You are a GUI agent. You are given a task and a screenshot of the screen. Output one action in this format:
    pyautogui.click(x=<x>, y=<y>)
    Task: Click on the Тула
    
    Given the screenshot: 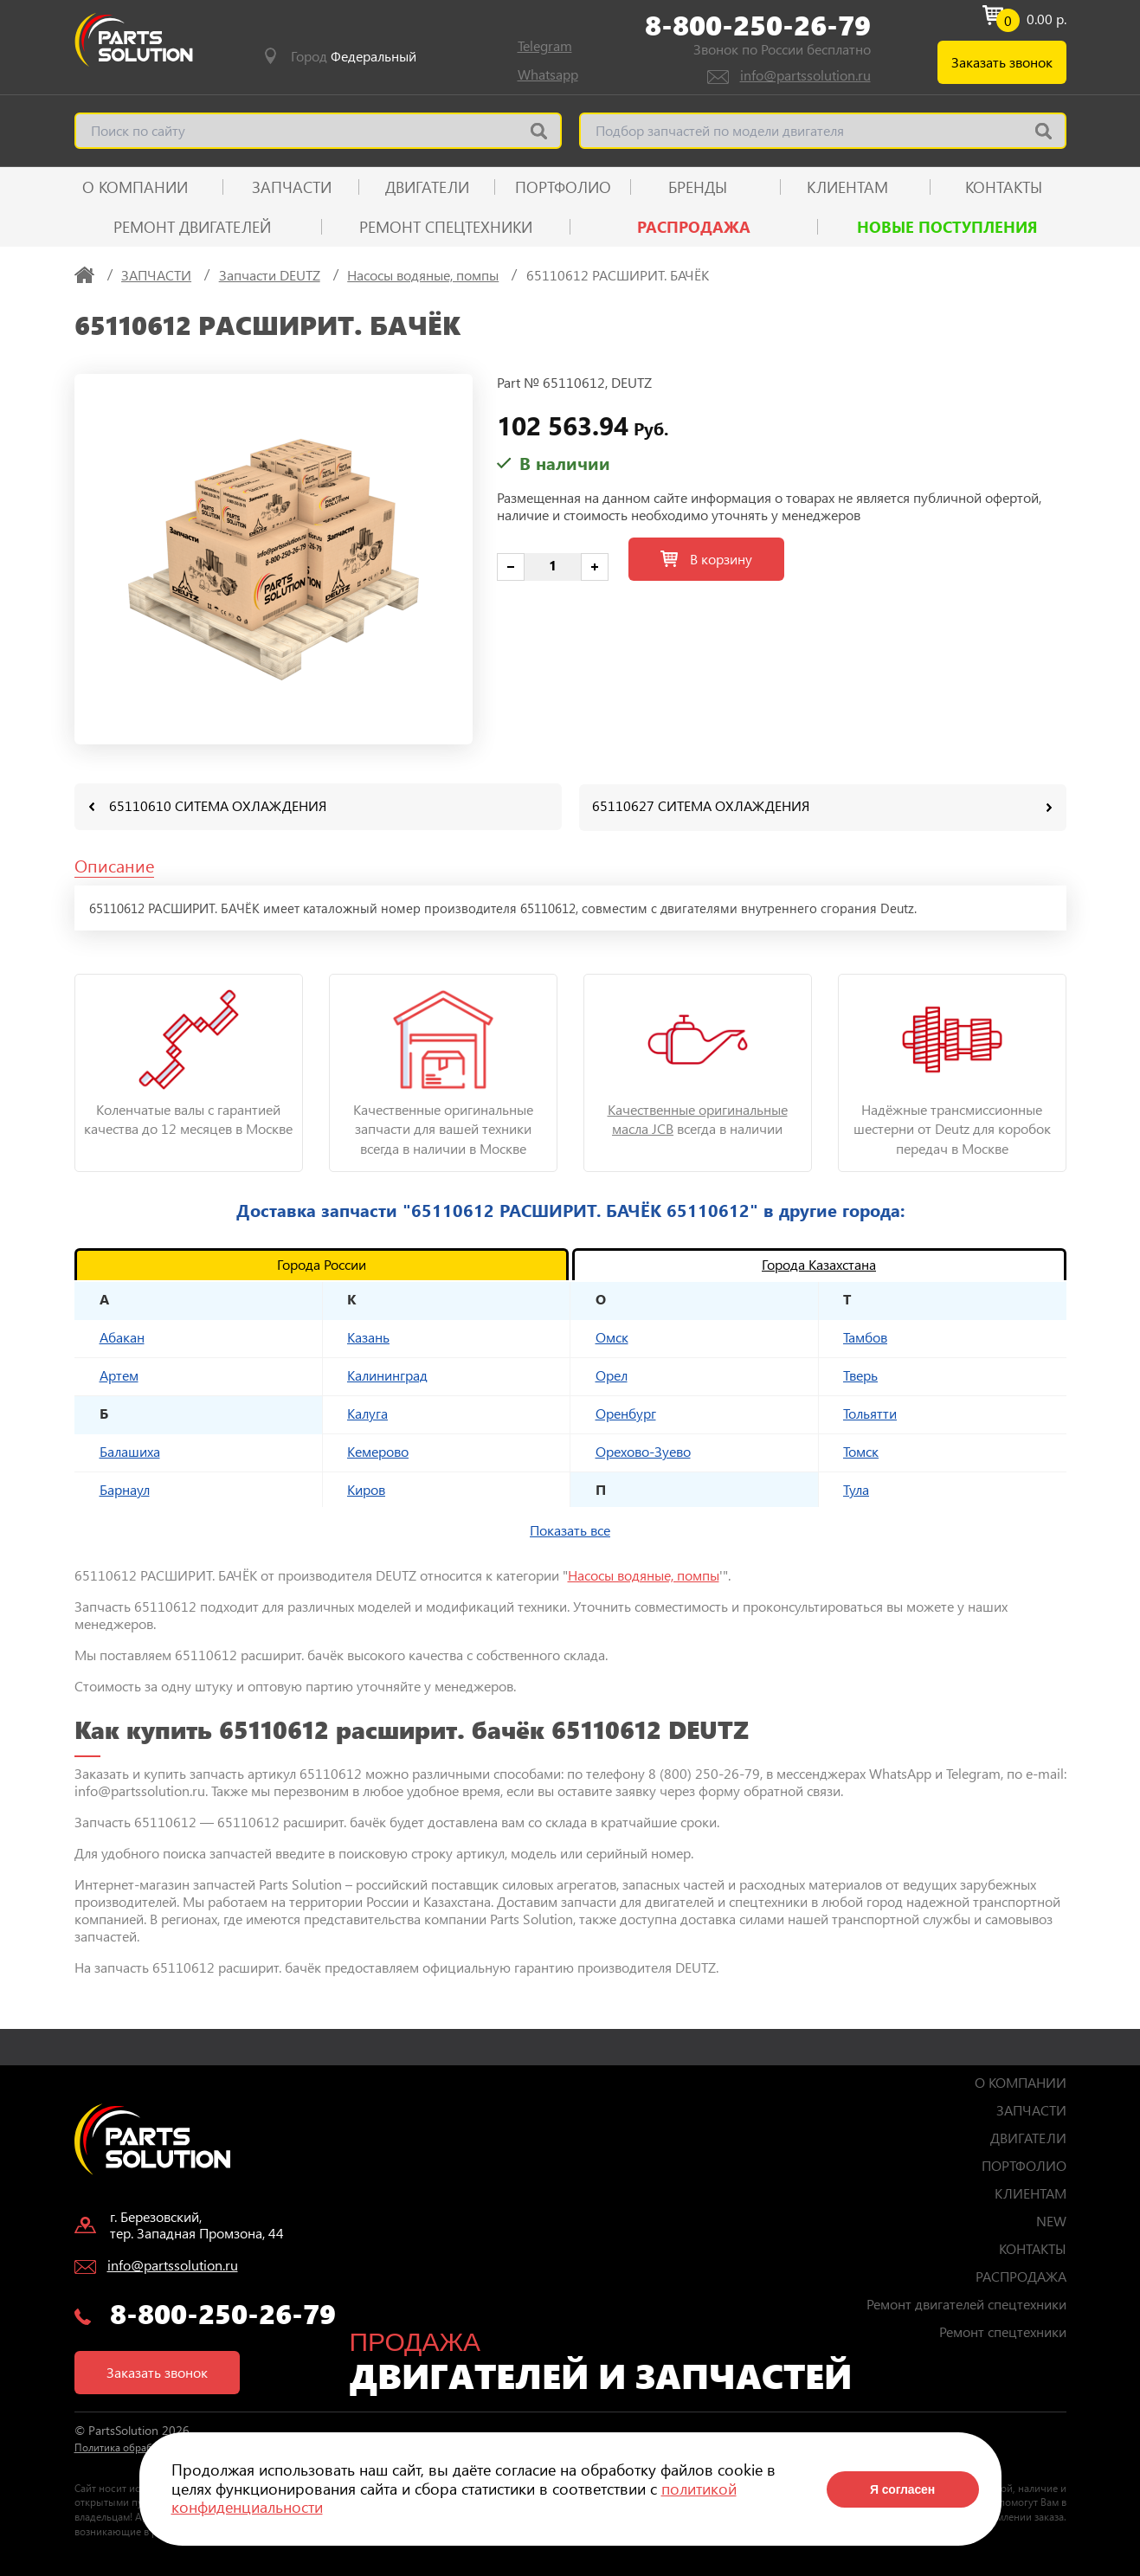 What is the action you would take?
    pyautogui.click(x=856, y=1488)
    